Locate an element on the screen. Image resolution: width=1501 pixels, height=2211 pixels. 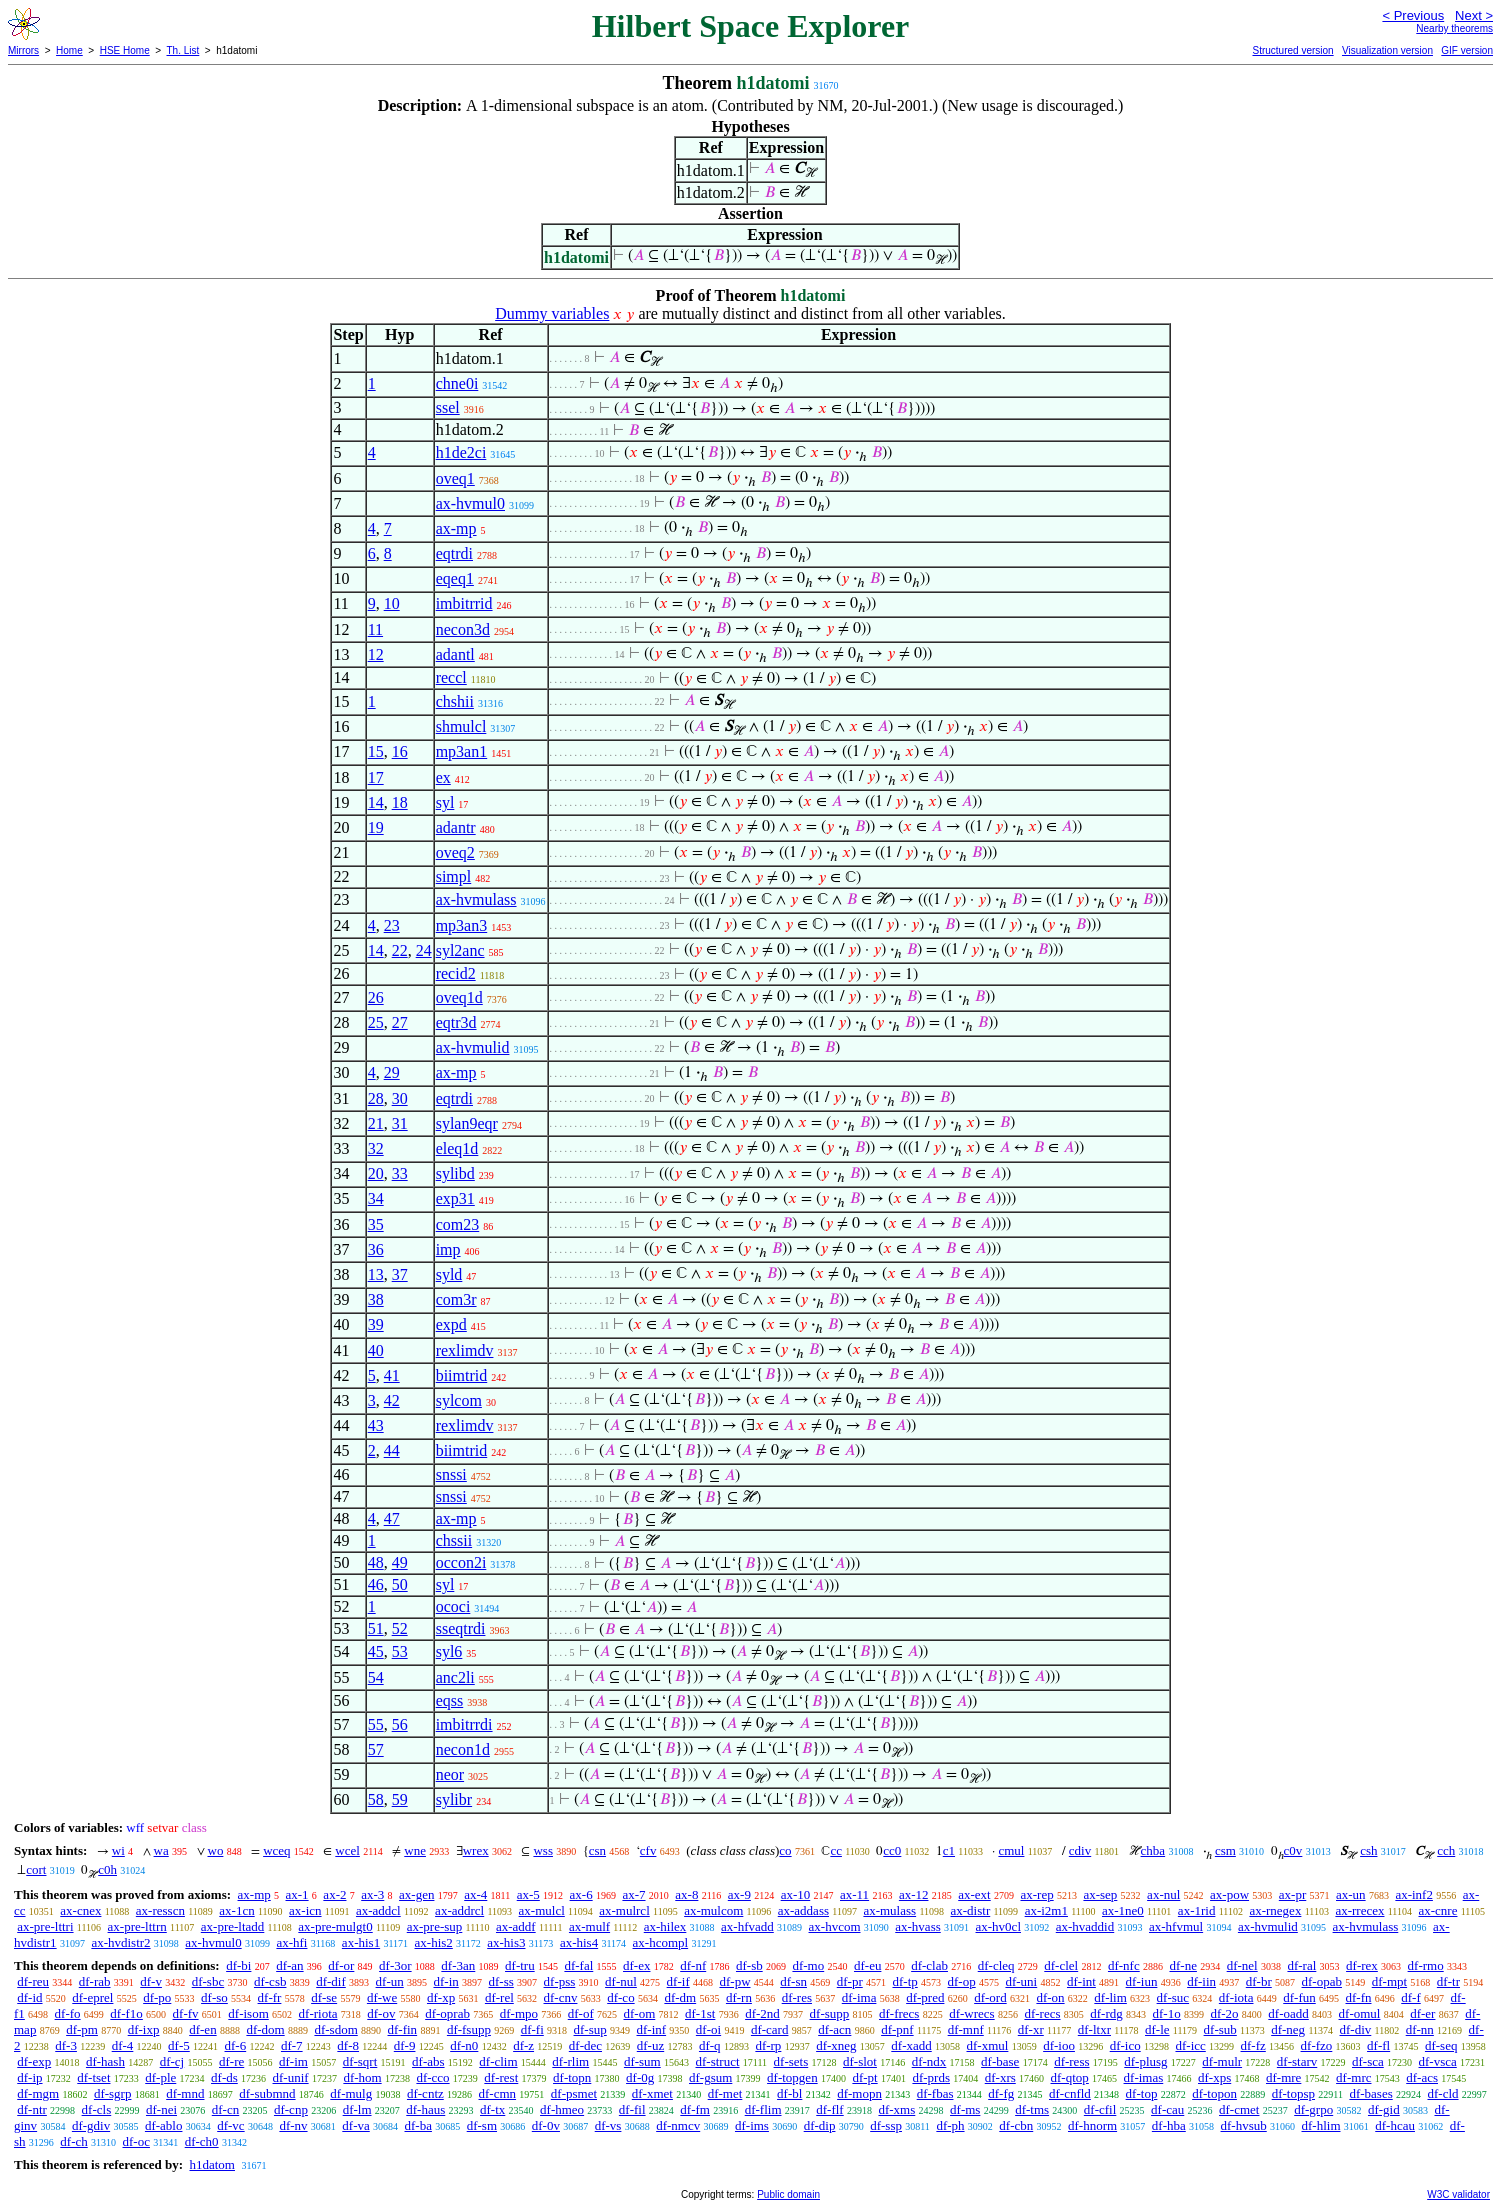
df-sb is located at coordinates (749, 1965).